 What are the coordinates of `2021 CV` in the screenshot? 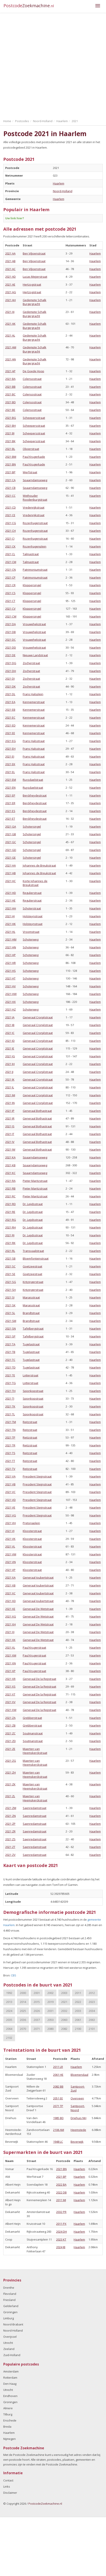 It's located at (10, 609).